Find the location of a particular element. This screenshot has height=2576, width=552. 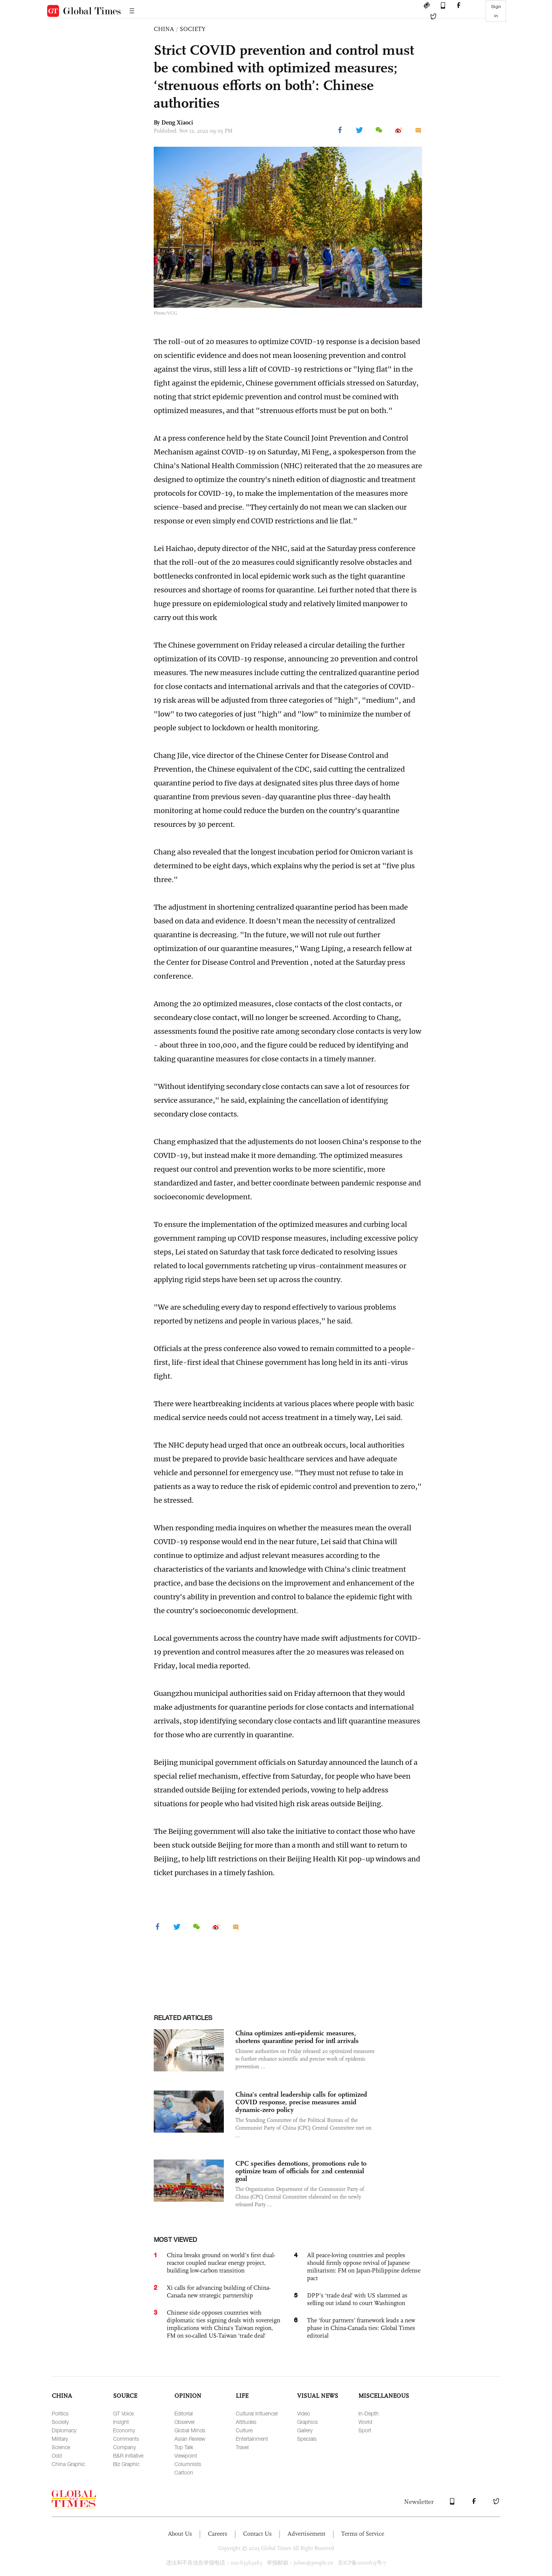

Gallery is located at coordinates (304, 2430).